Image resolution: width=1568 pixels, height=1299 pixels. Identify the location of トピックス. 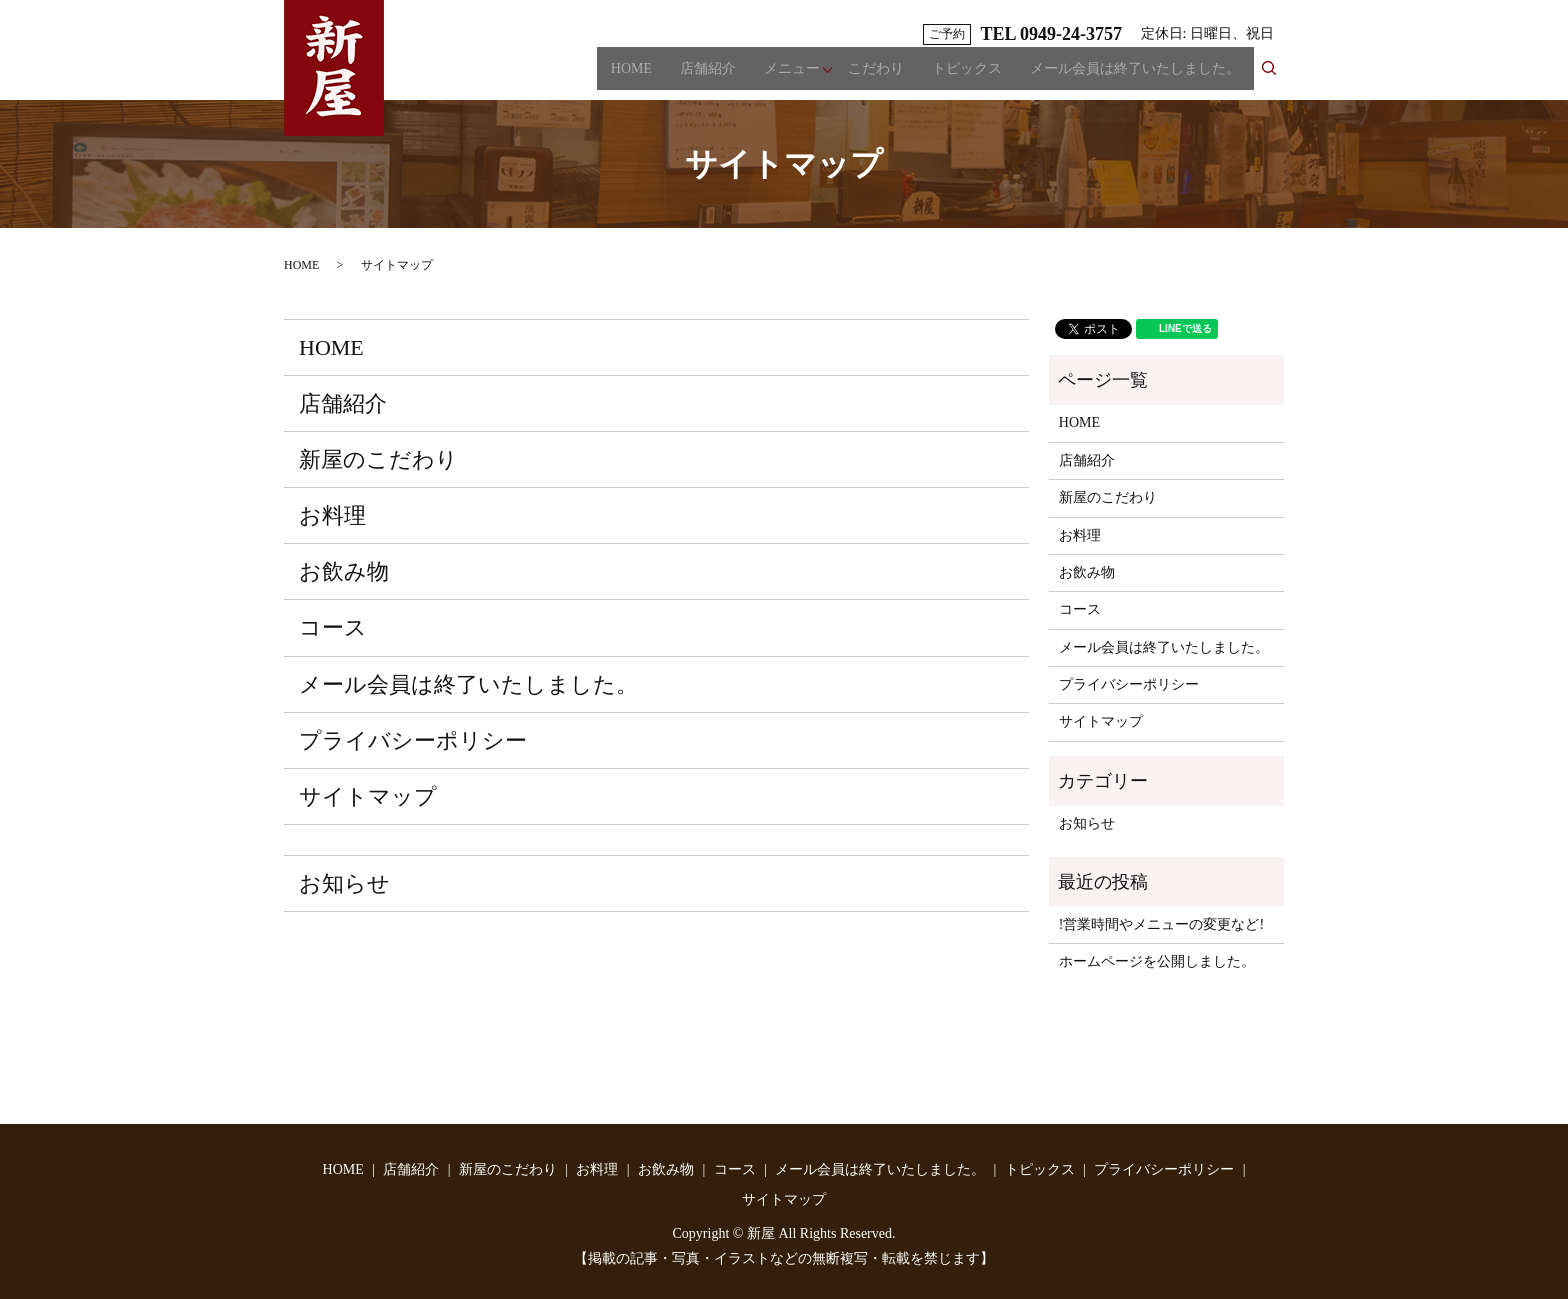
(967, 75).